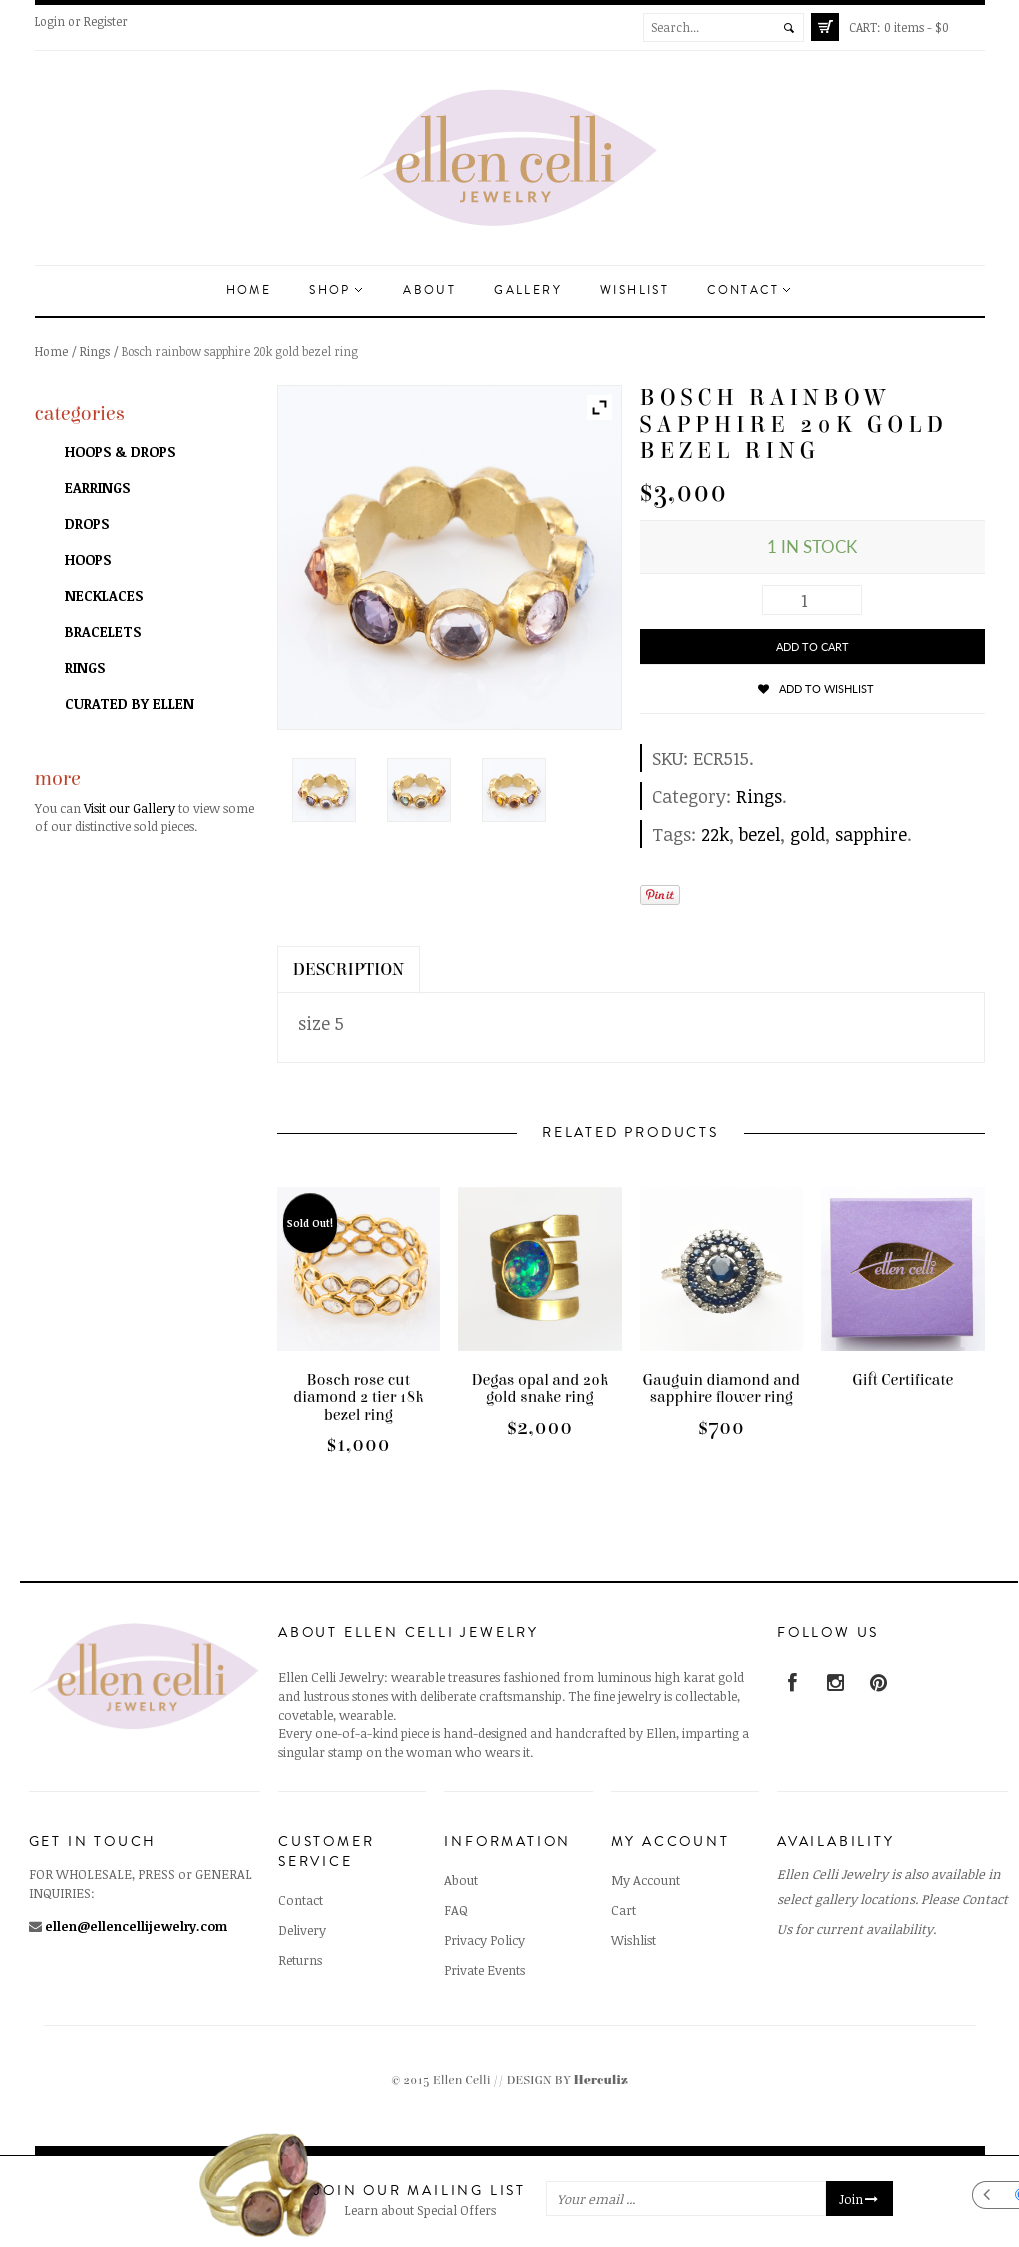 The width and height of the screenshot is (1019, 2247). I want to click on My Account, so click(645, 1880).